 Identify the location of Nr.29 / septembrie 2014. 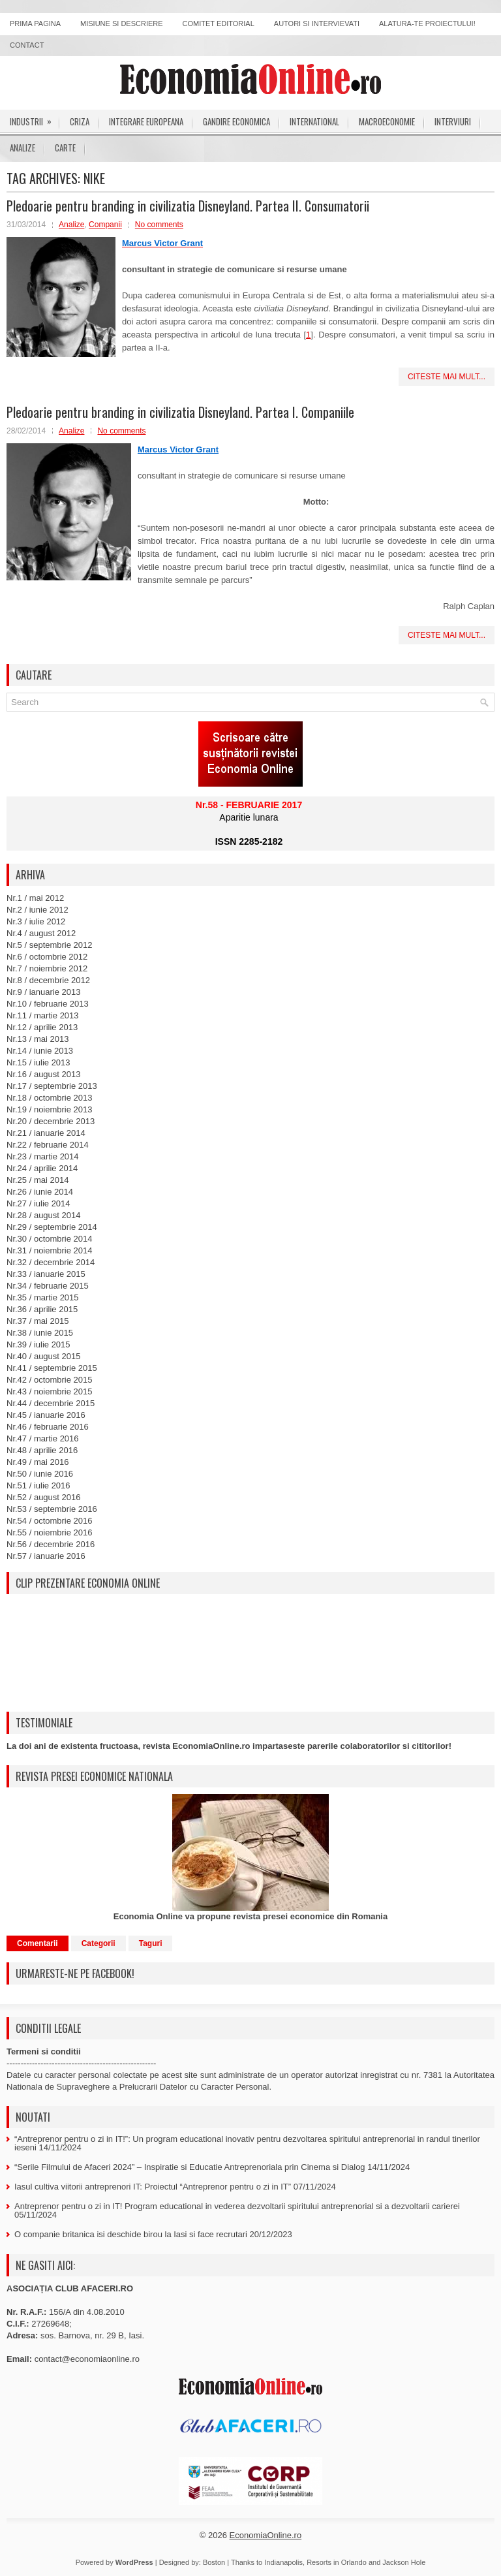
(52, 1227).